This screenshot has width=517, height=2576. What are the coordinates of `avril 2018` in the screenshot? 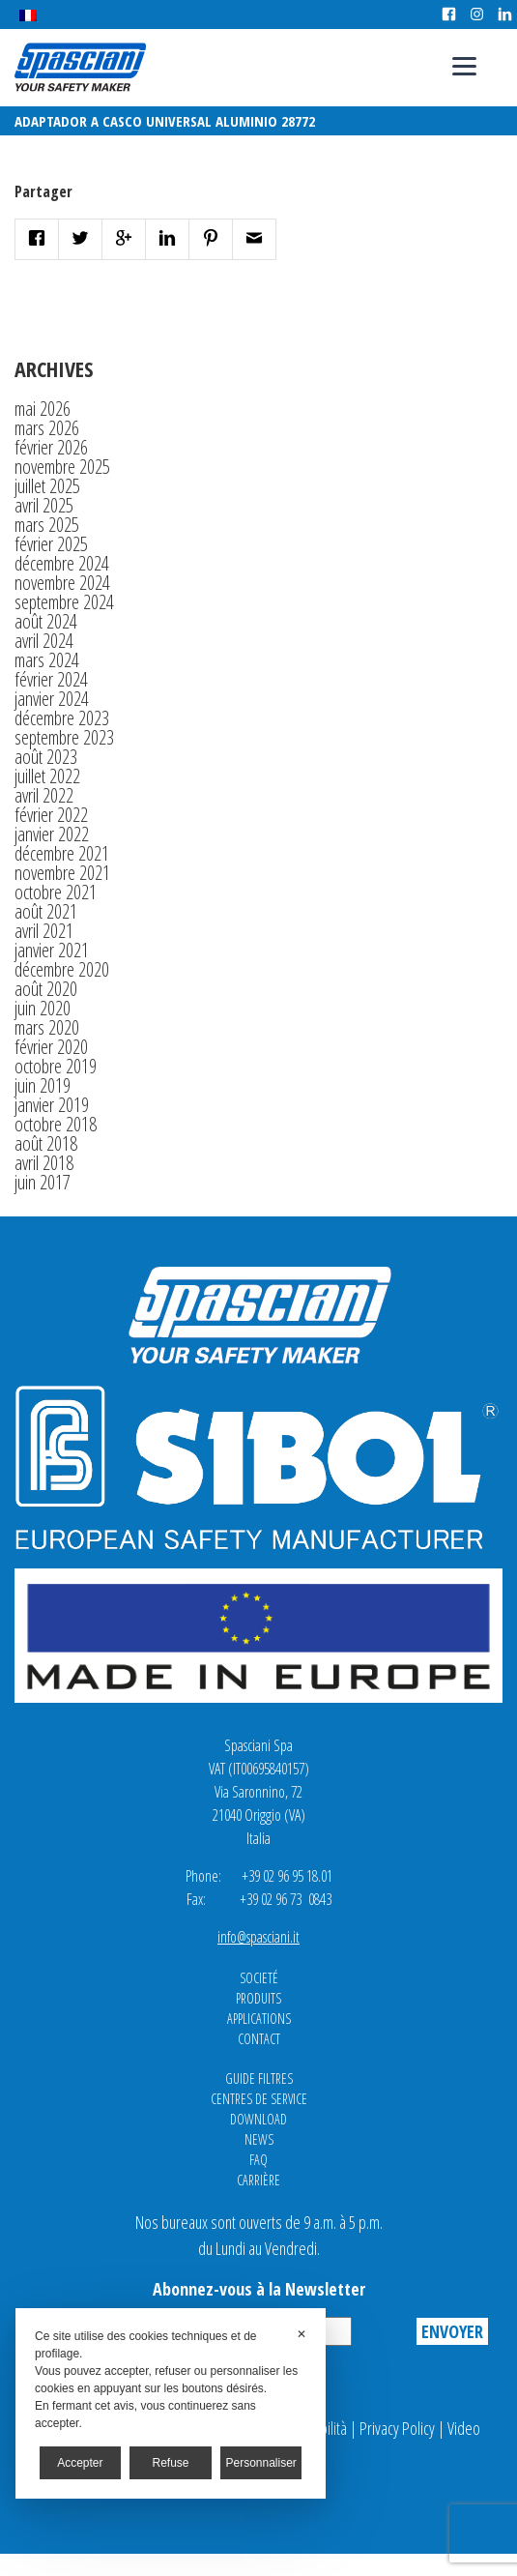 It's located at (43, 1163).